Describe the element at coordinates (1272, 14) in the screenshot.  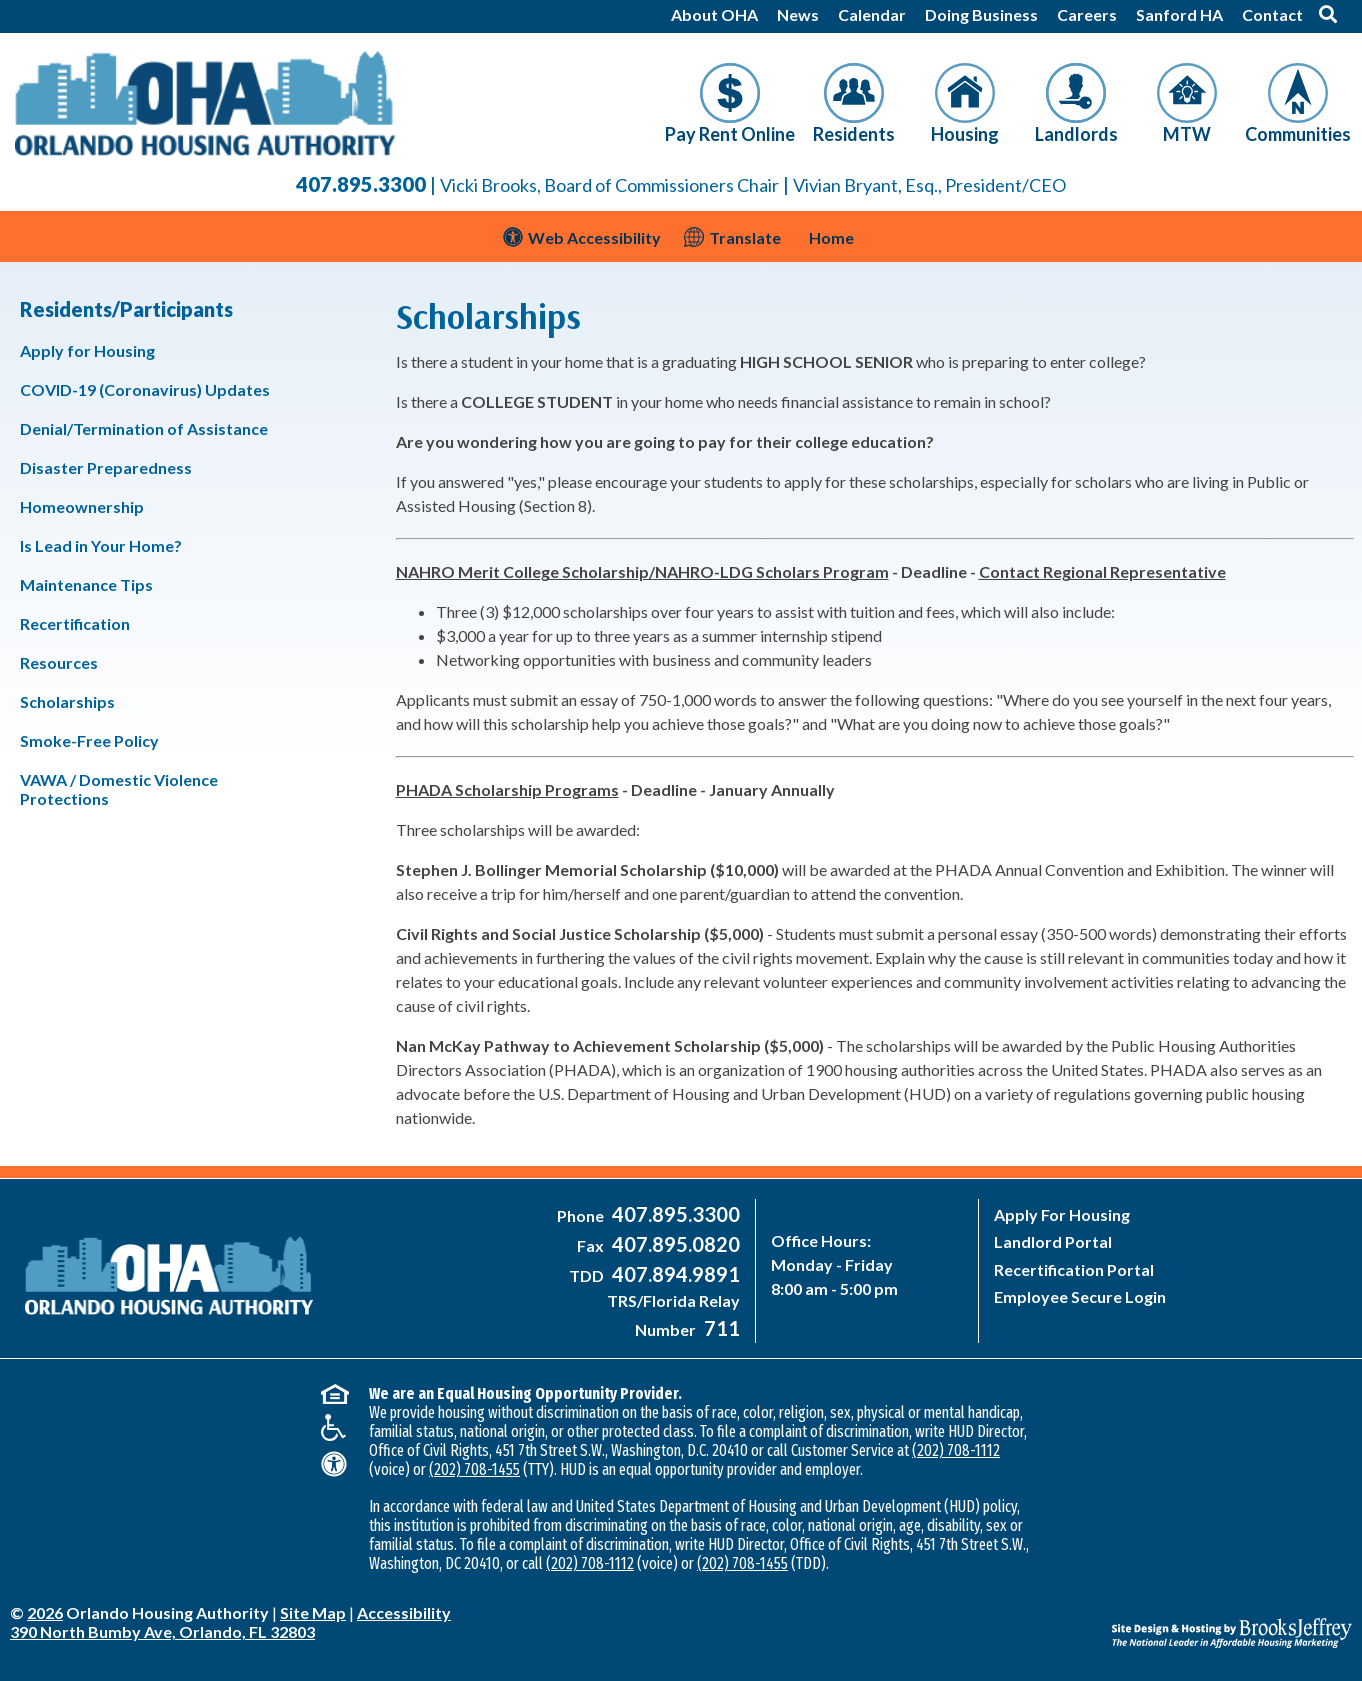
I see `Contact` at that location.